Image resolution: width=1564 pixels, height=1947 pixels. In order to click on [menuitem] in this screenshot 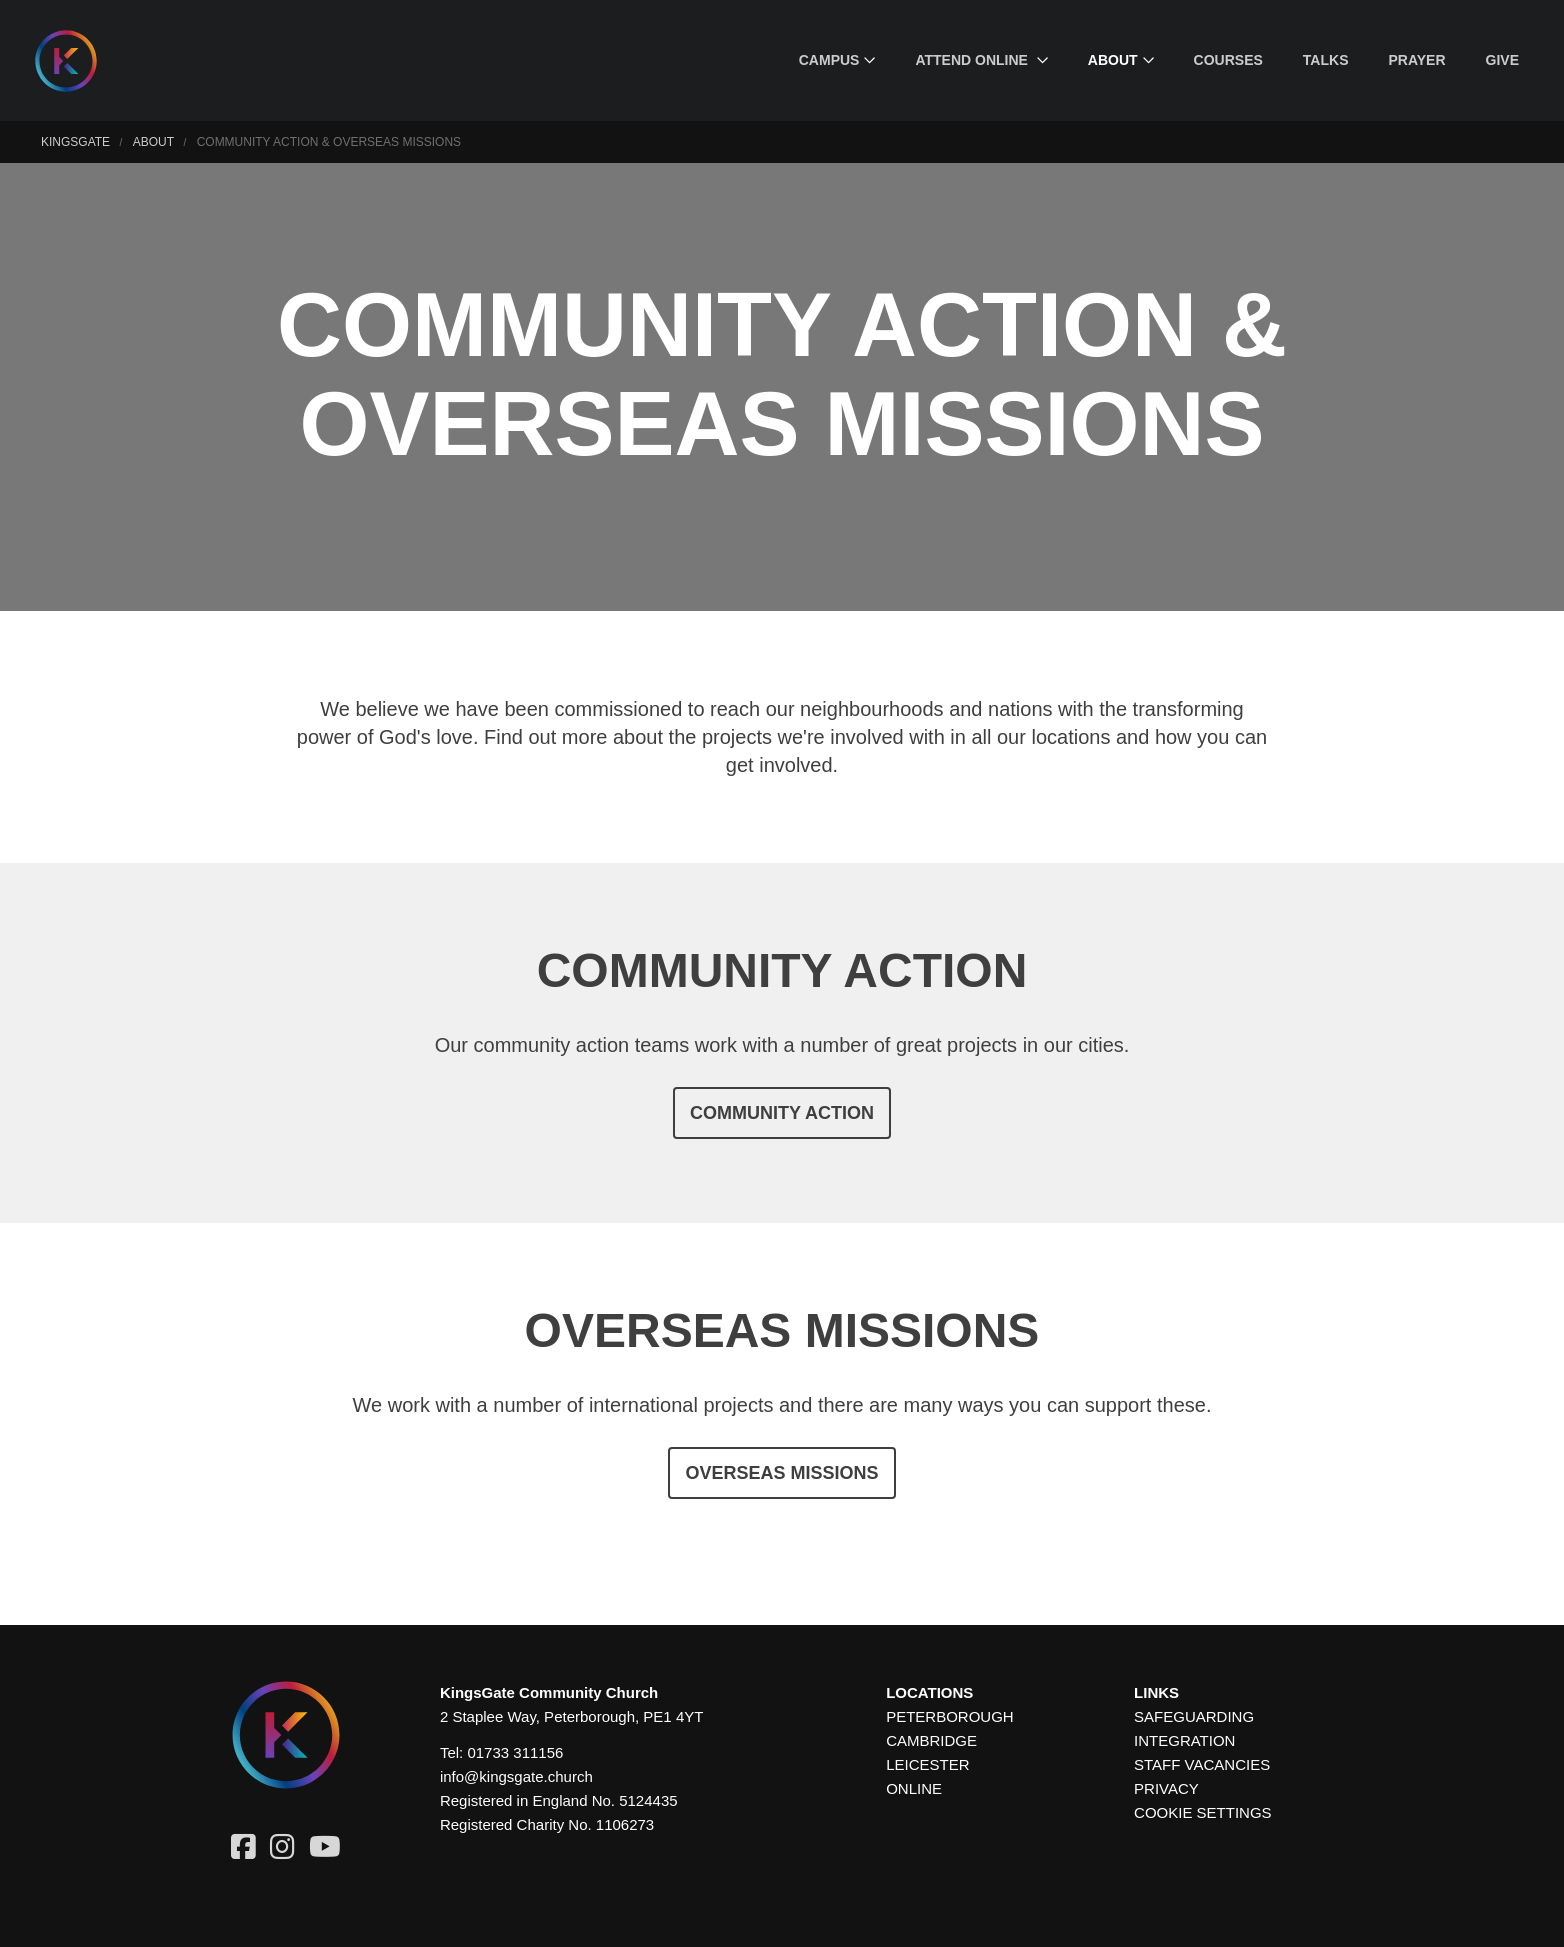, I will do `click(837, 60)`.